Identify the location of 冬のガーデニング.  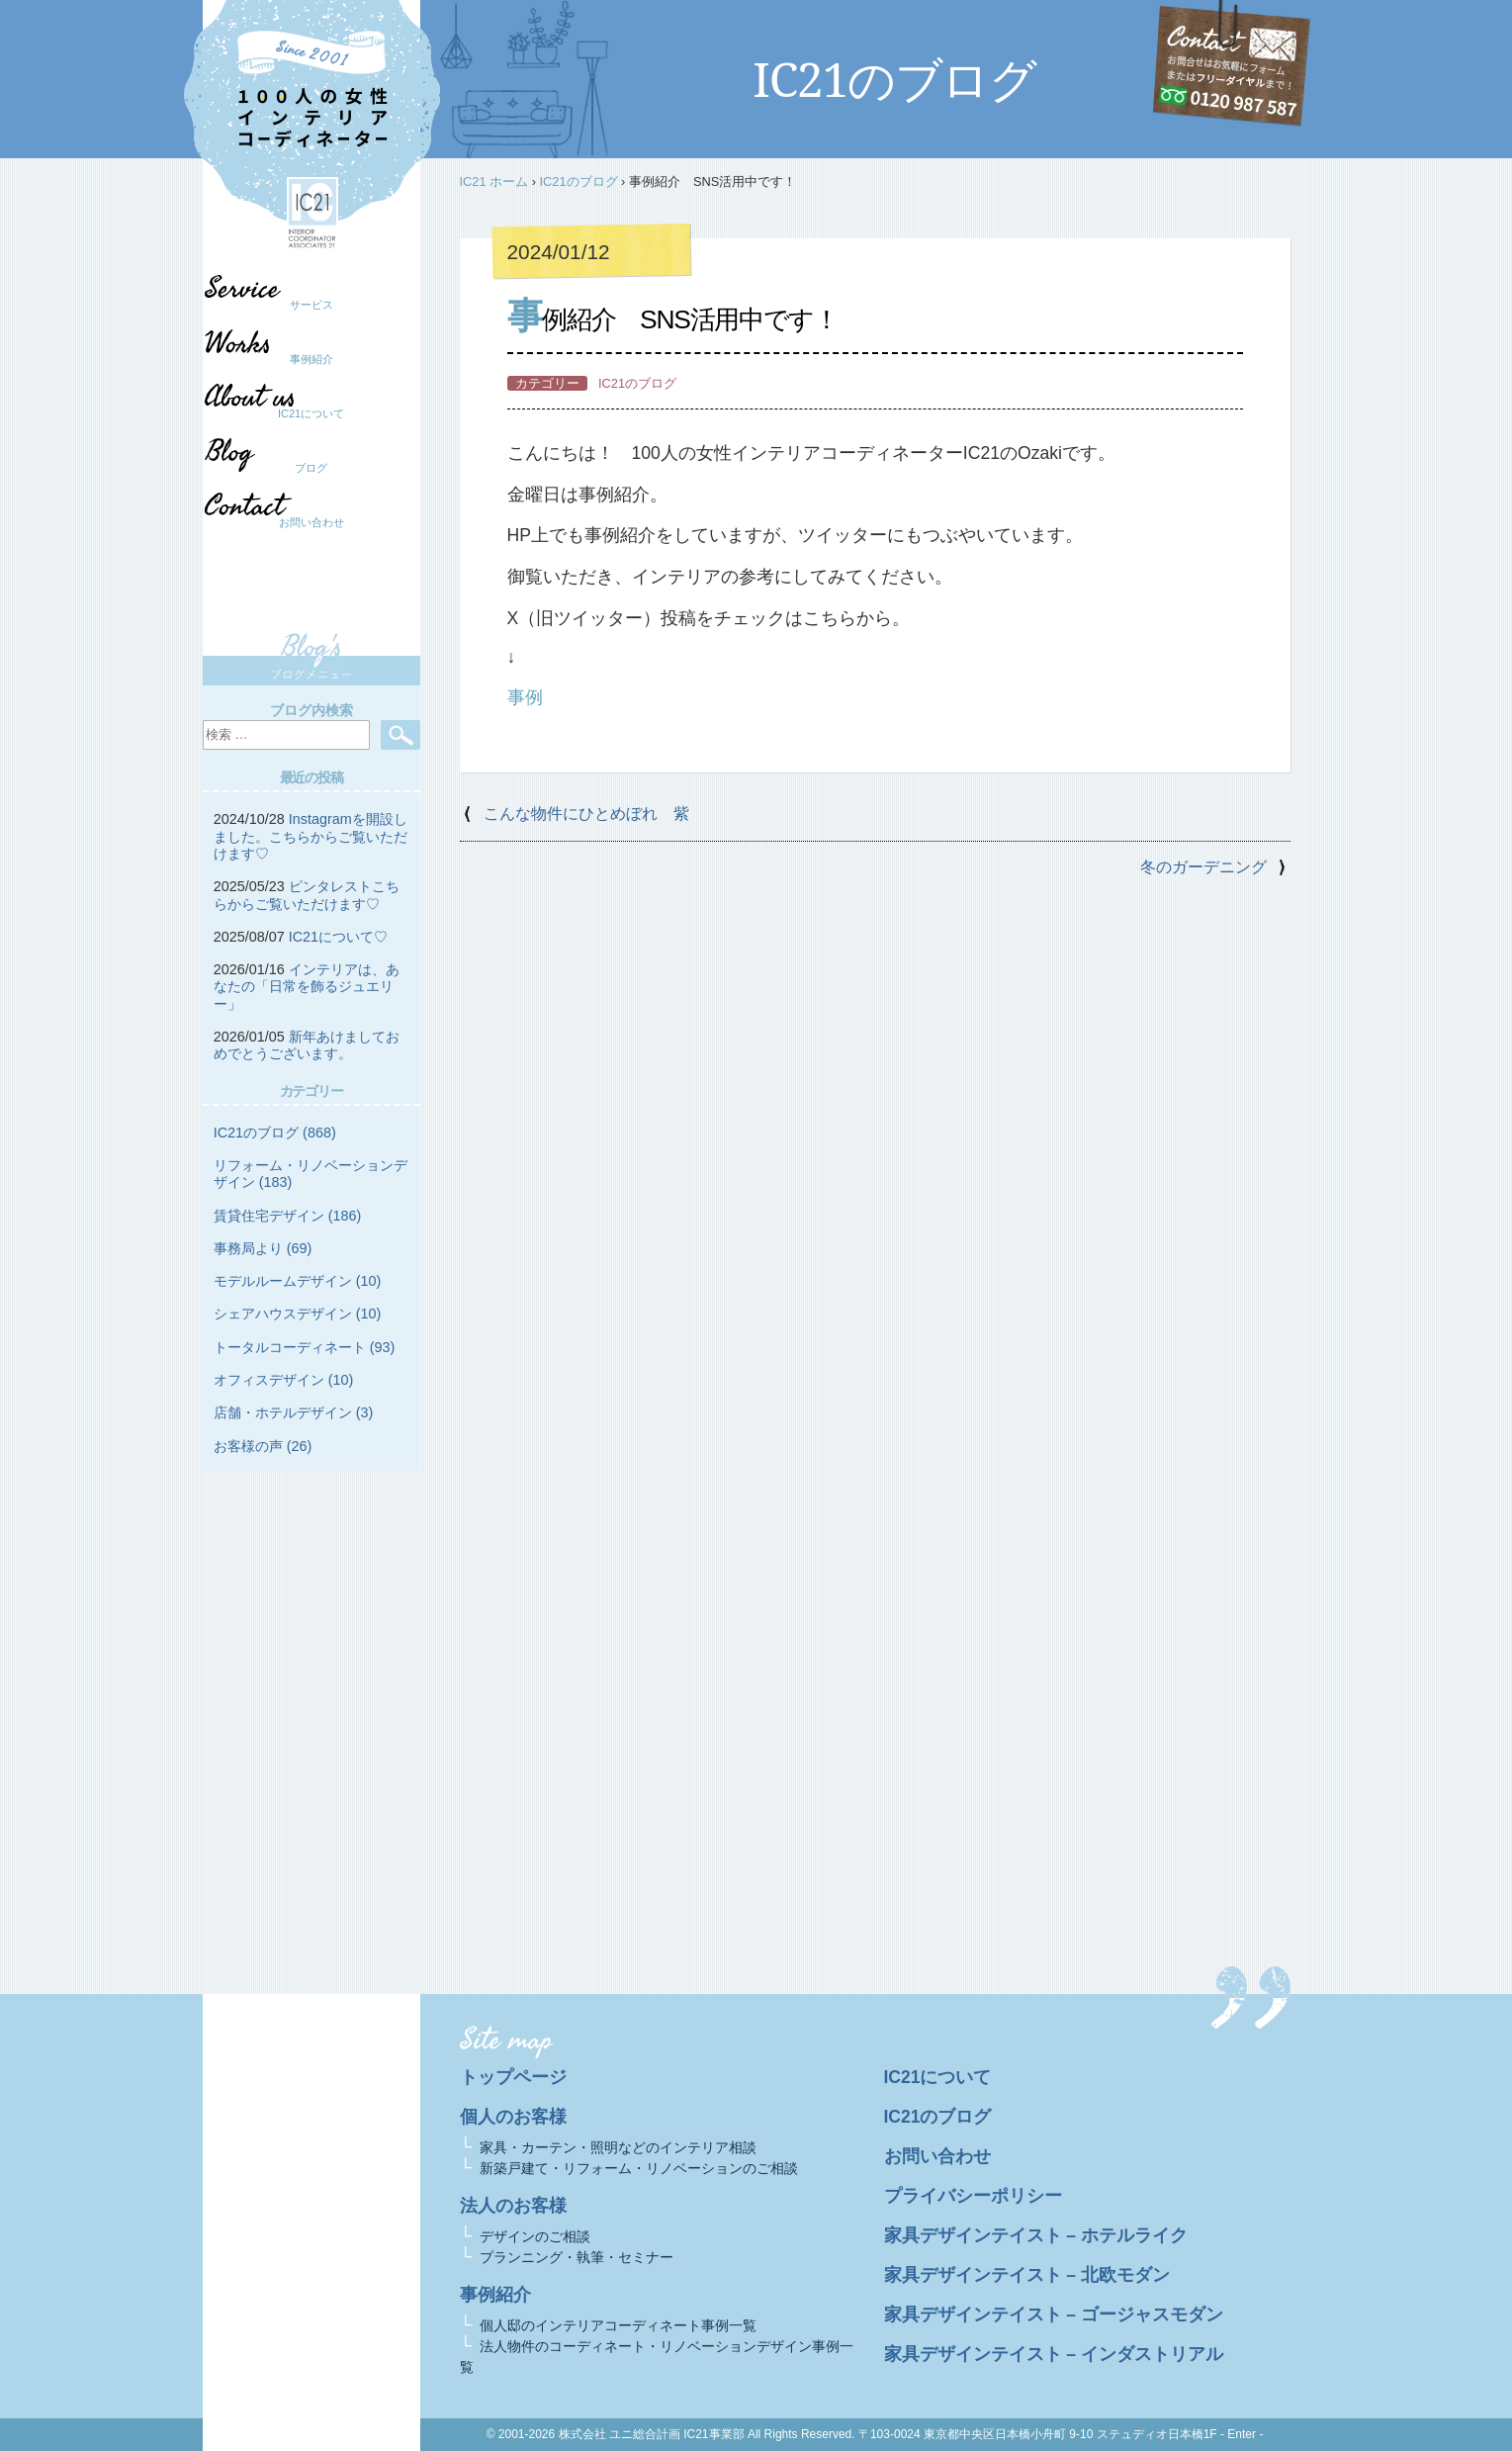
(1203, 867).